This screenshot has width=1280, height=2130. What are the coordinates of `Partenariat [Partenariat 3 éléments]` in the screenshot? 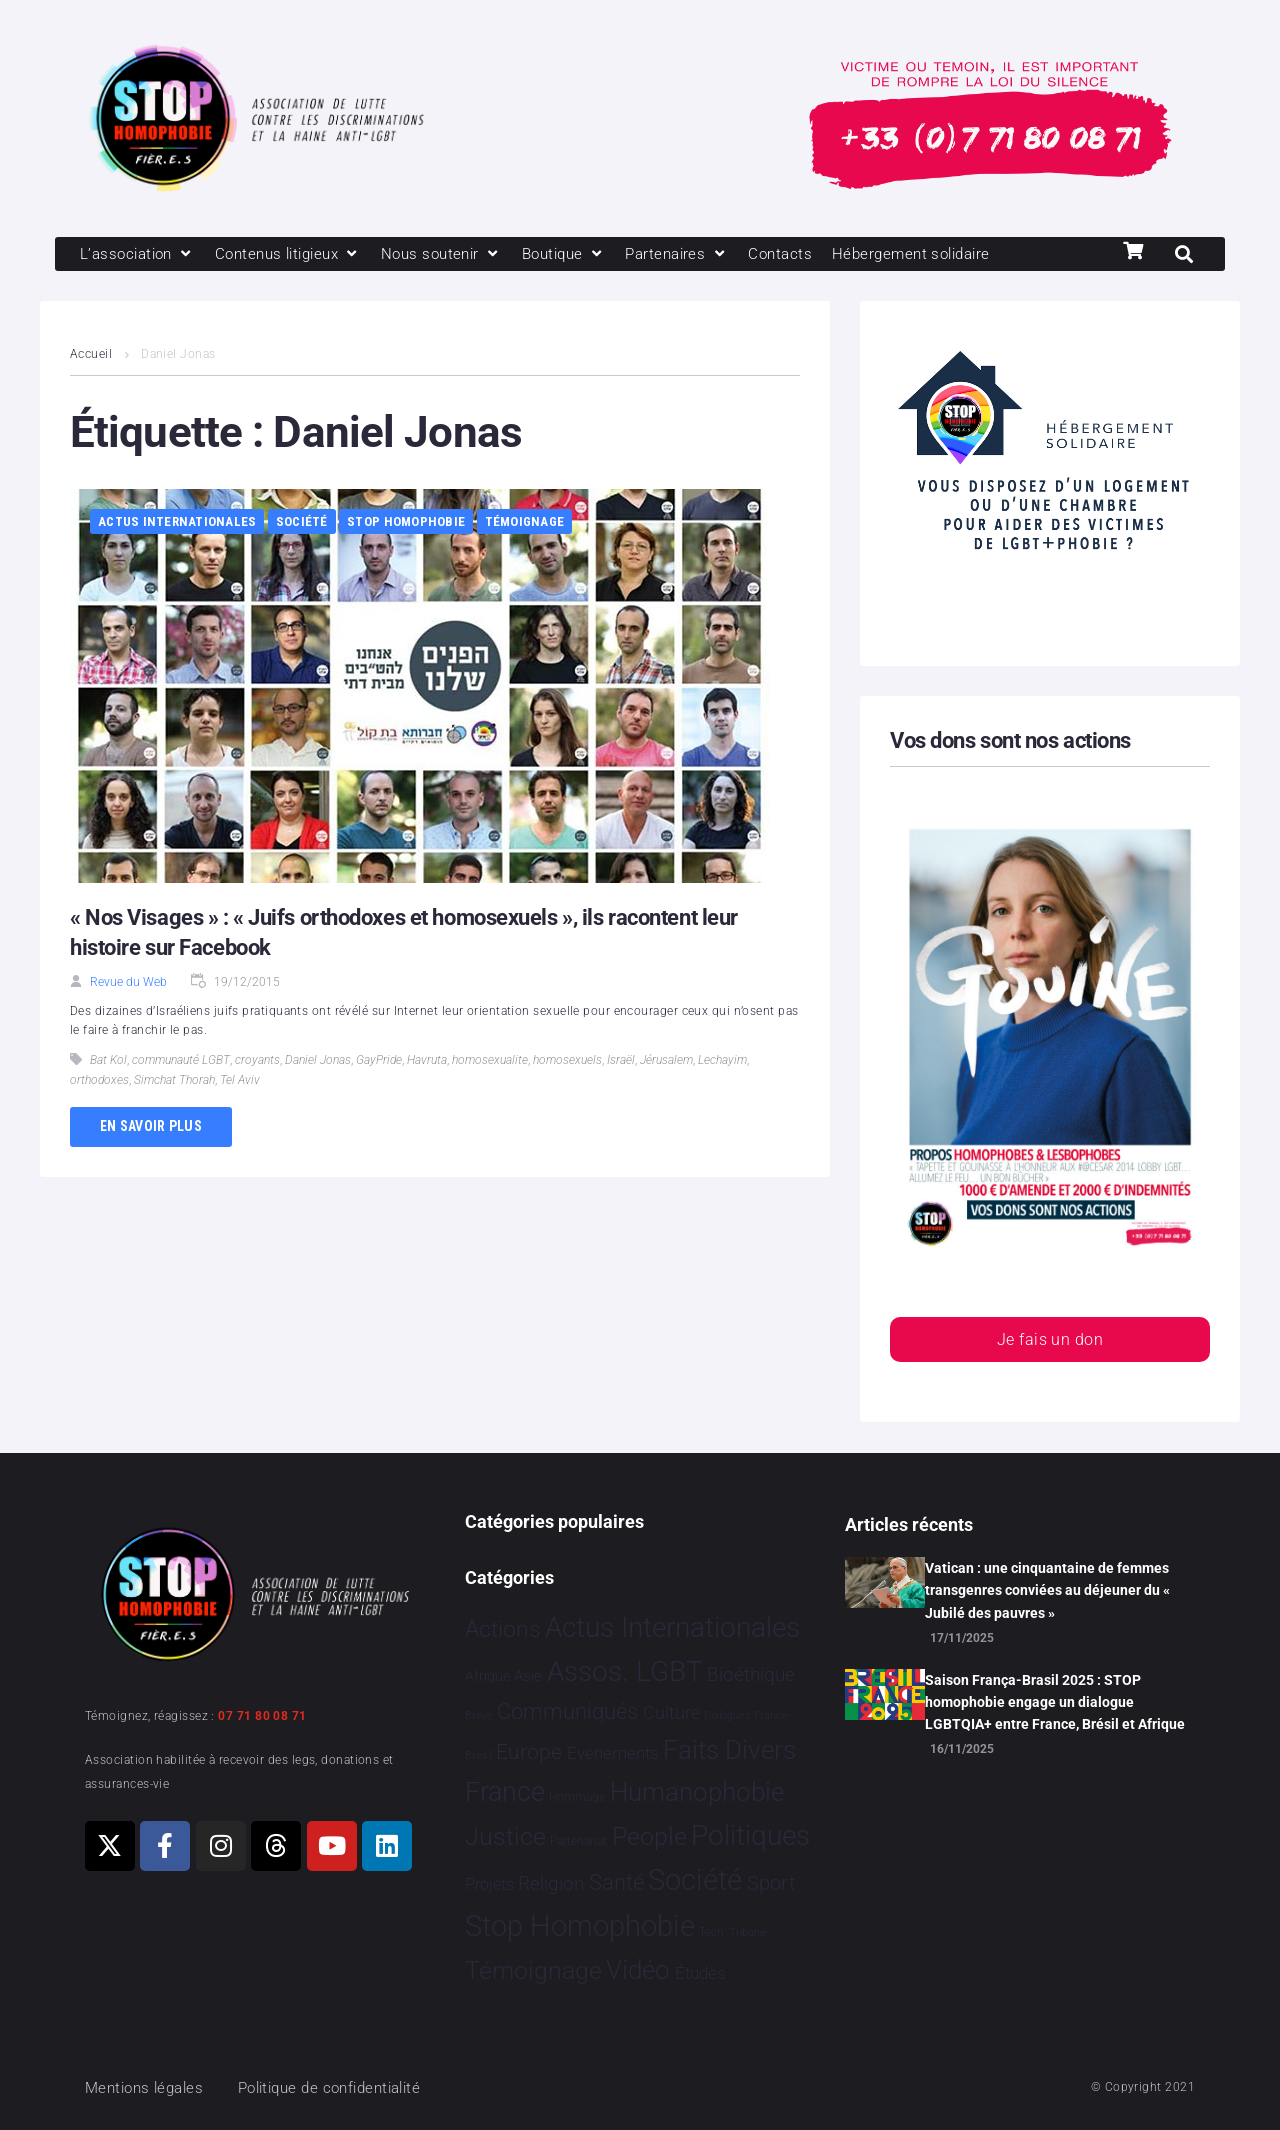 It's located at (578, 1841).